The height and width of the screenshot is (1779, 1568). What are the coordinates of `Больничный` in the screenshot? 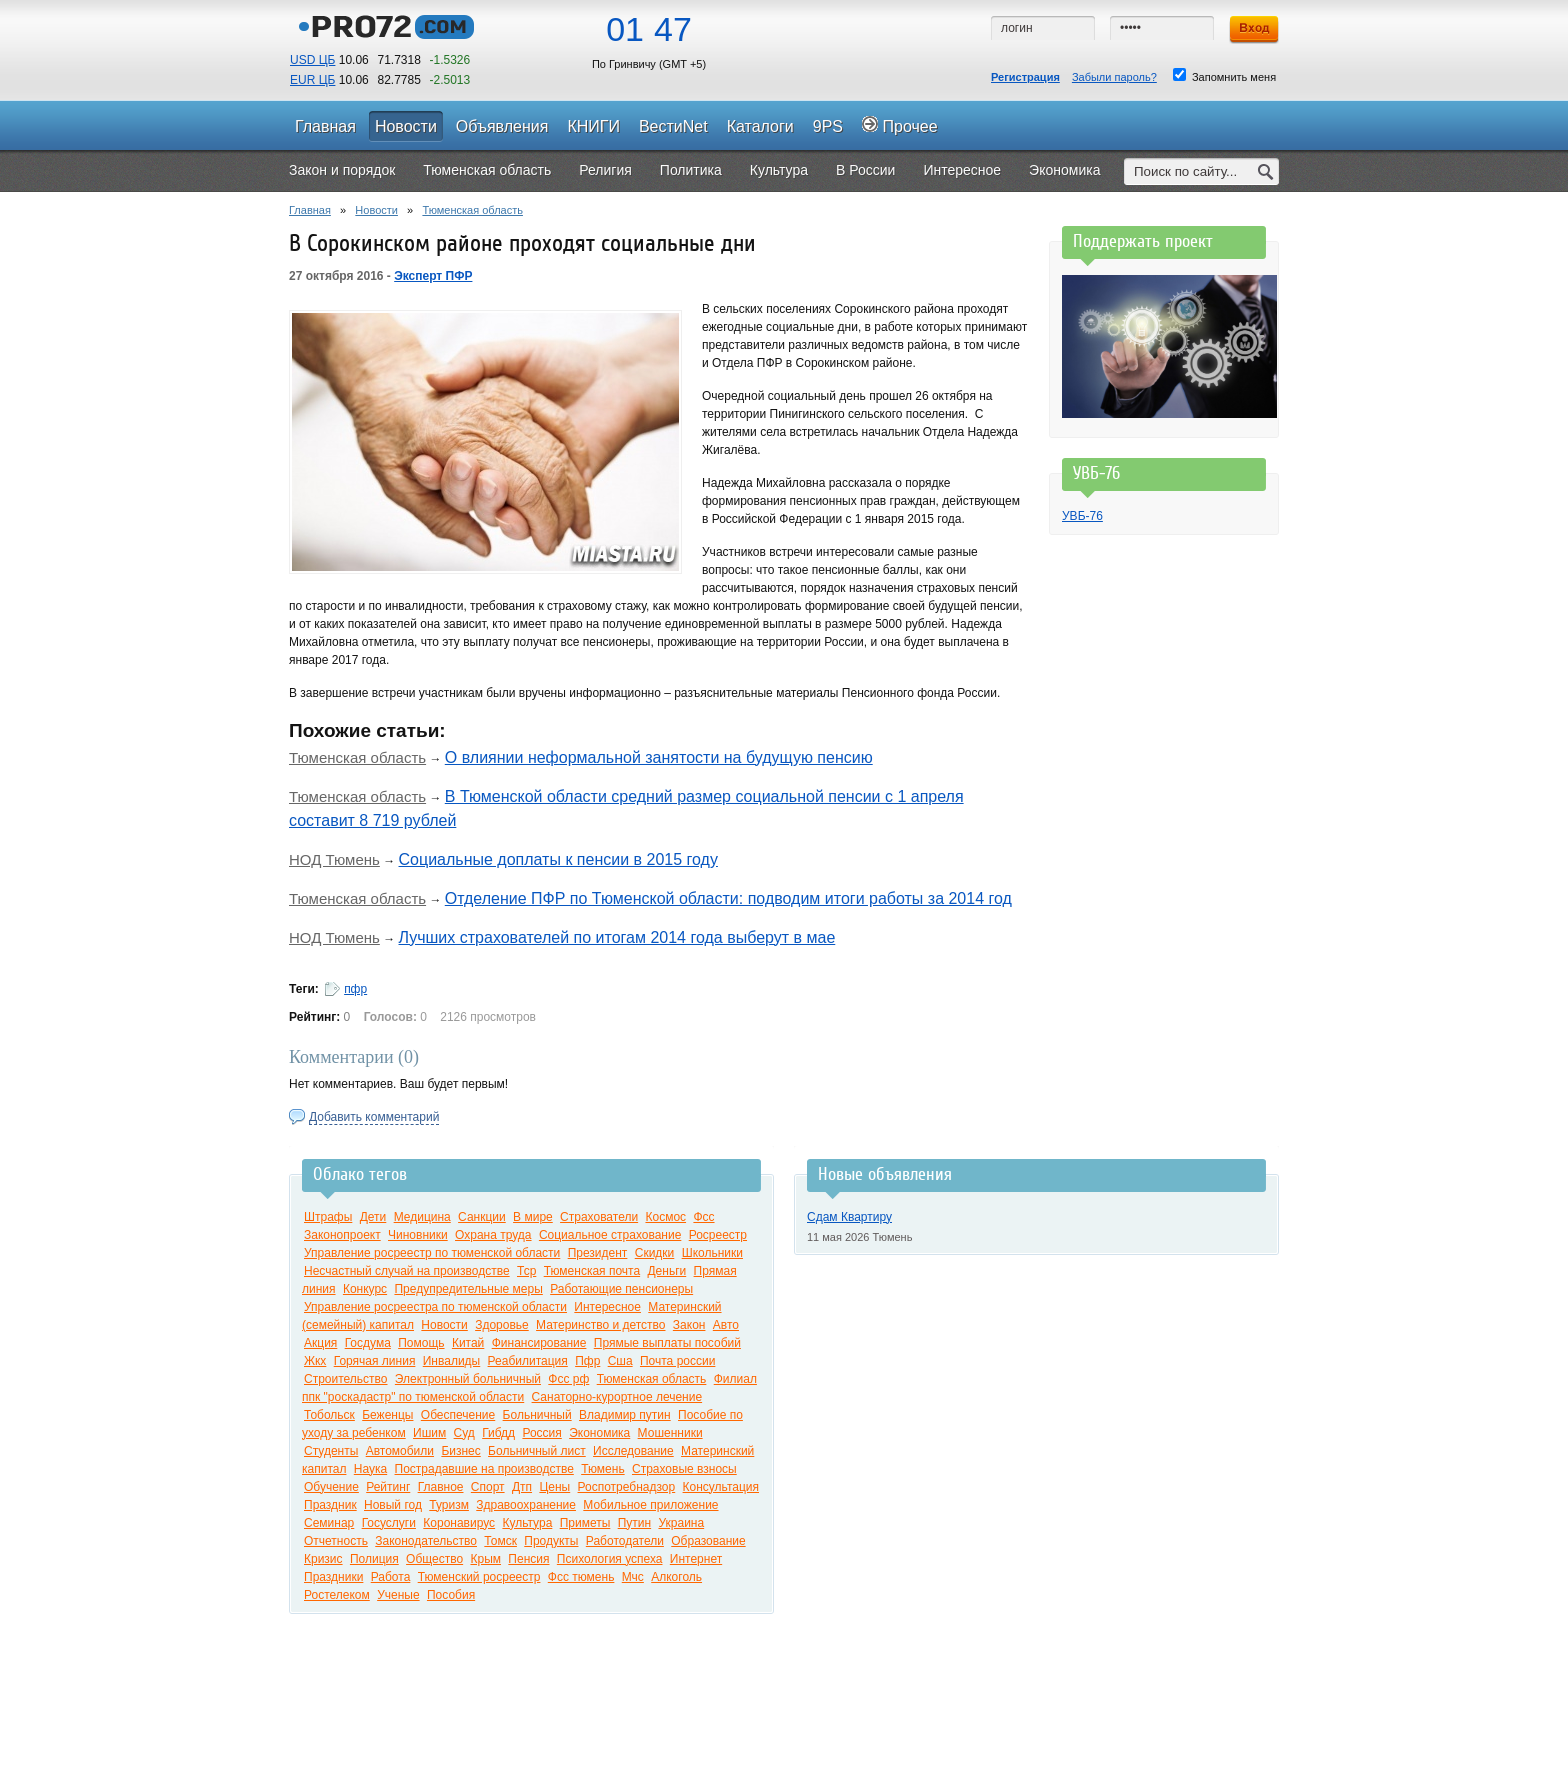 It's located at (537, 1415).